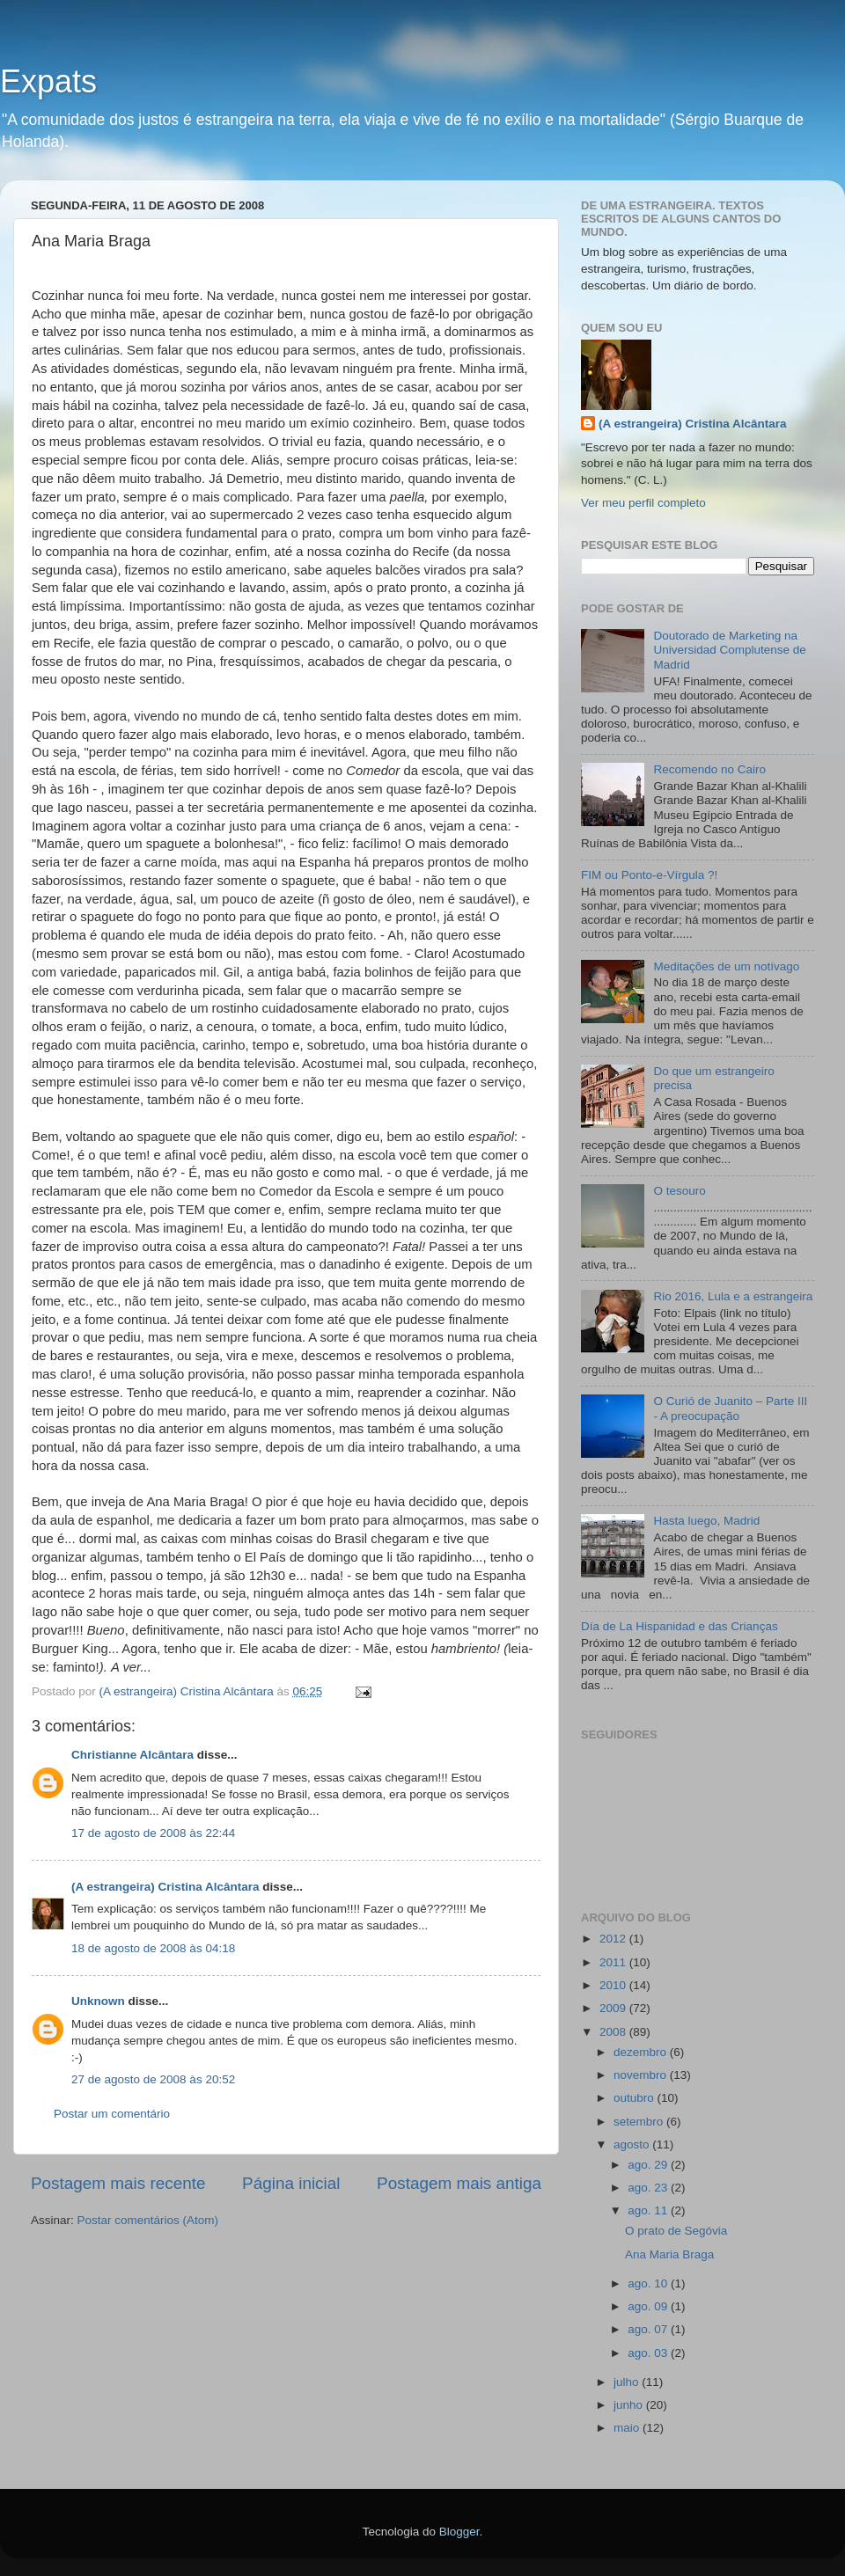 This screenshot has width=845, height=2576. What do you see at coordinates (628, 2427) in the screenshot?
I see `maio` at bounding box center [628, 2427].